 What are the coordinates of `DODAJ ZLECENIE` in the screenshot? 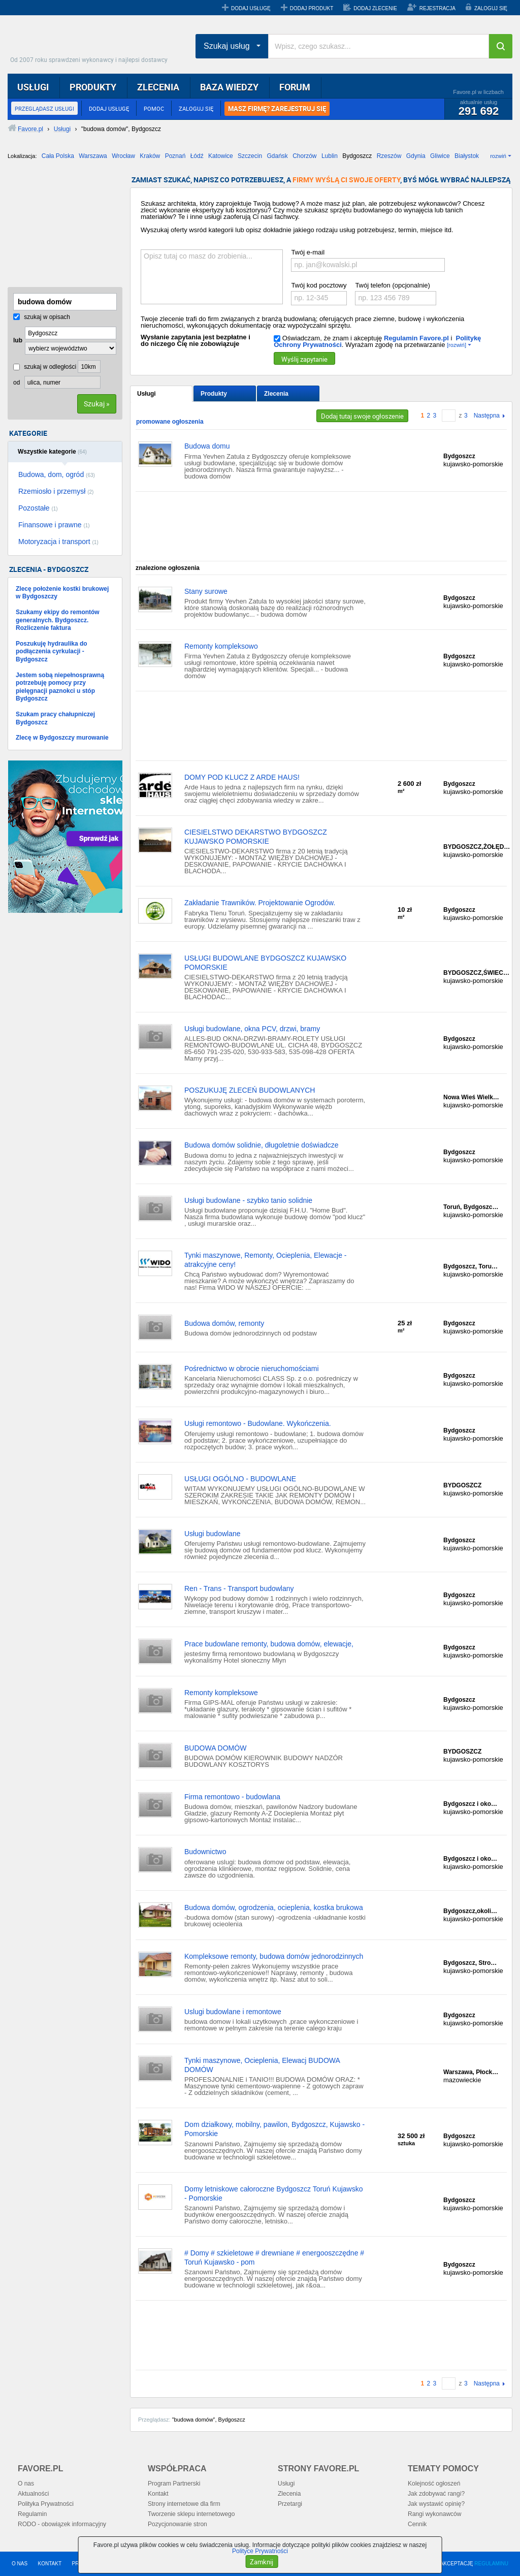 It's located at (375, 8).